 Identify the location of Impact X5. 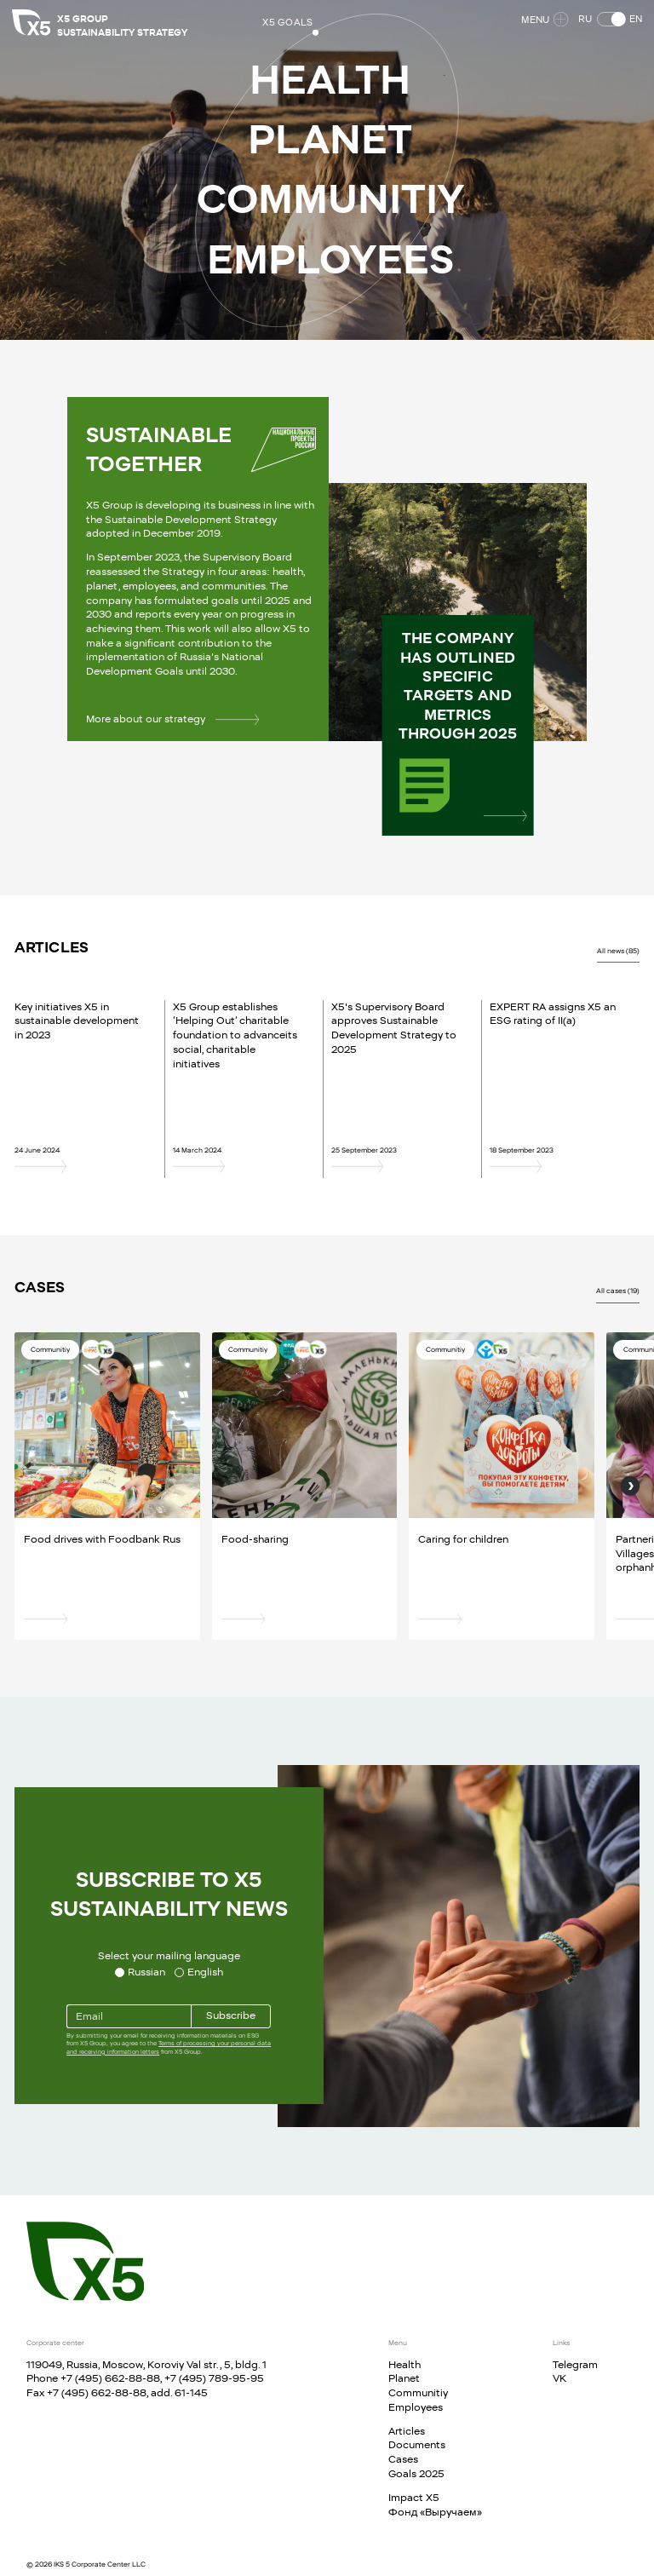
(413, 2497).